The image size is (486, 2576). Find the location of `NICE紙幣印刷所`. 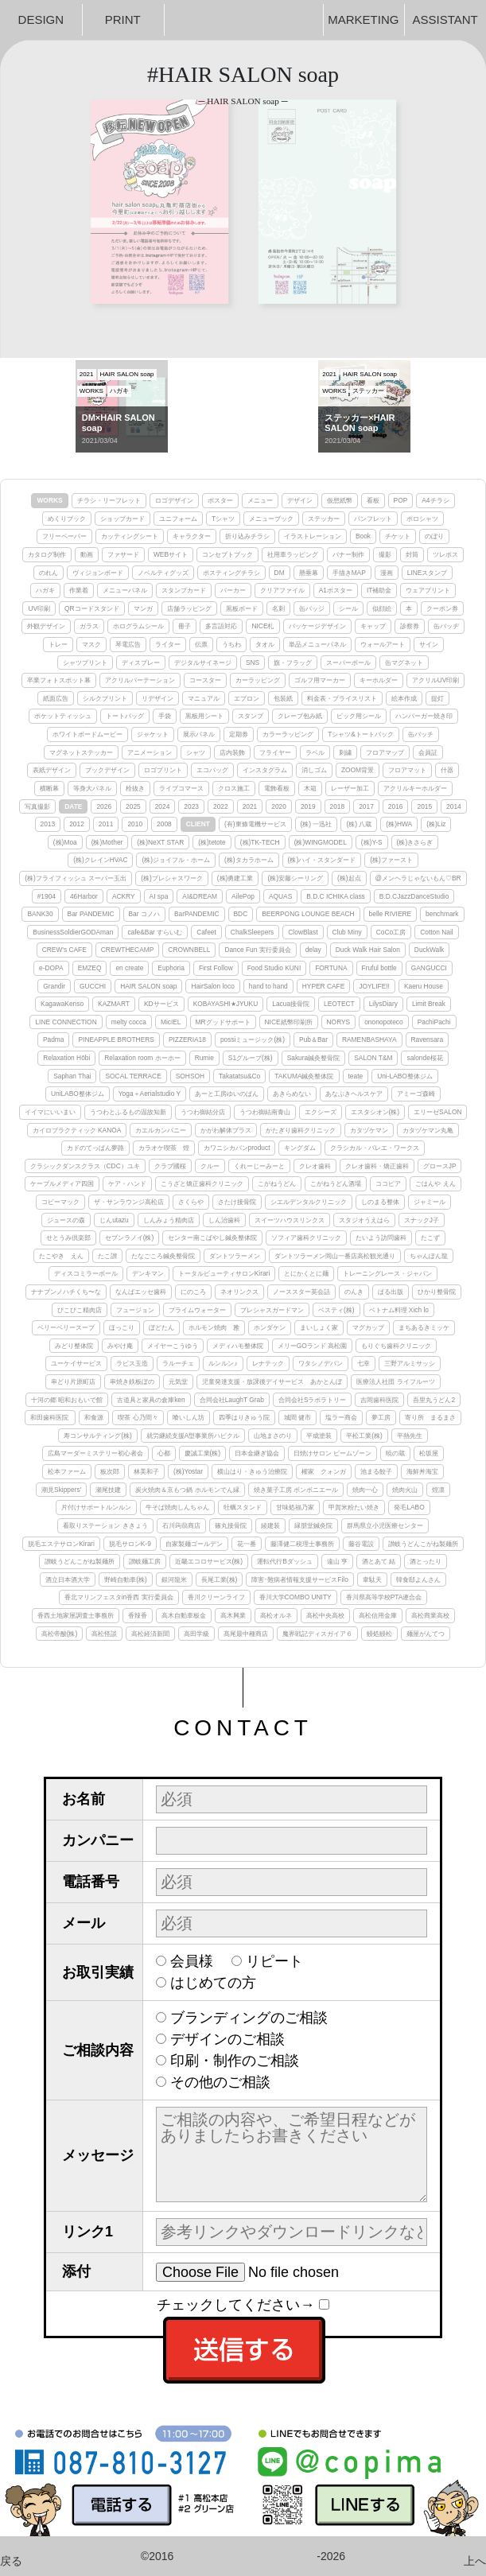

NICE紙幣印刷所 is located at coordinates (289, 1022).